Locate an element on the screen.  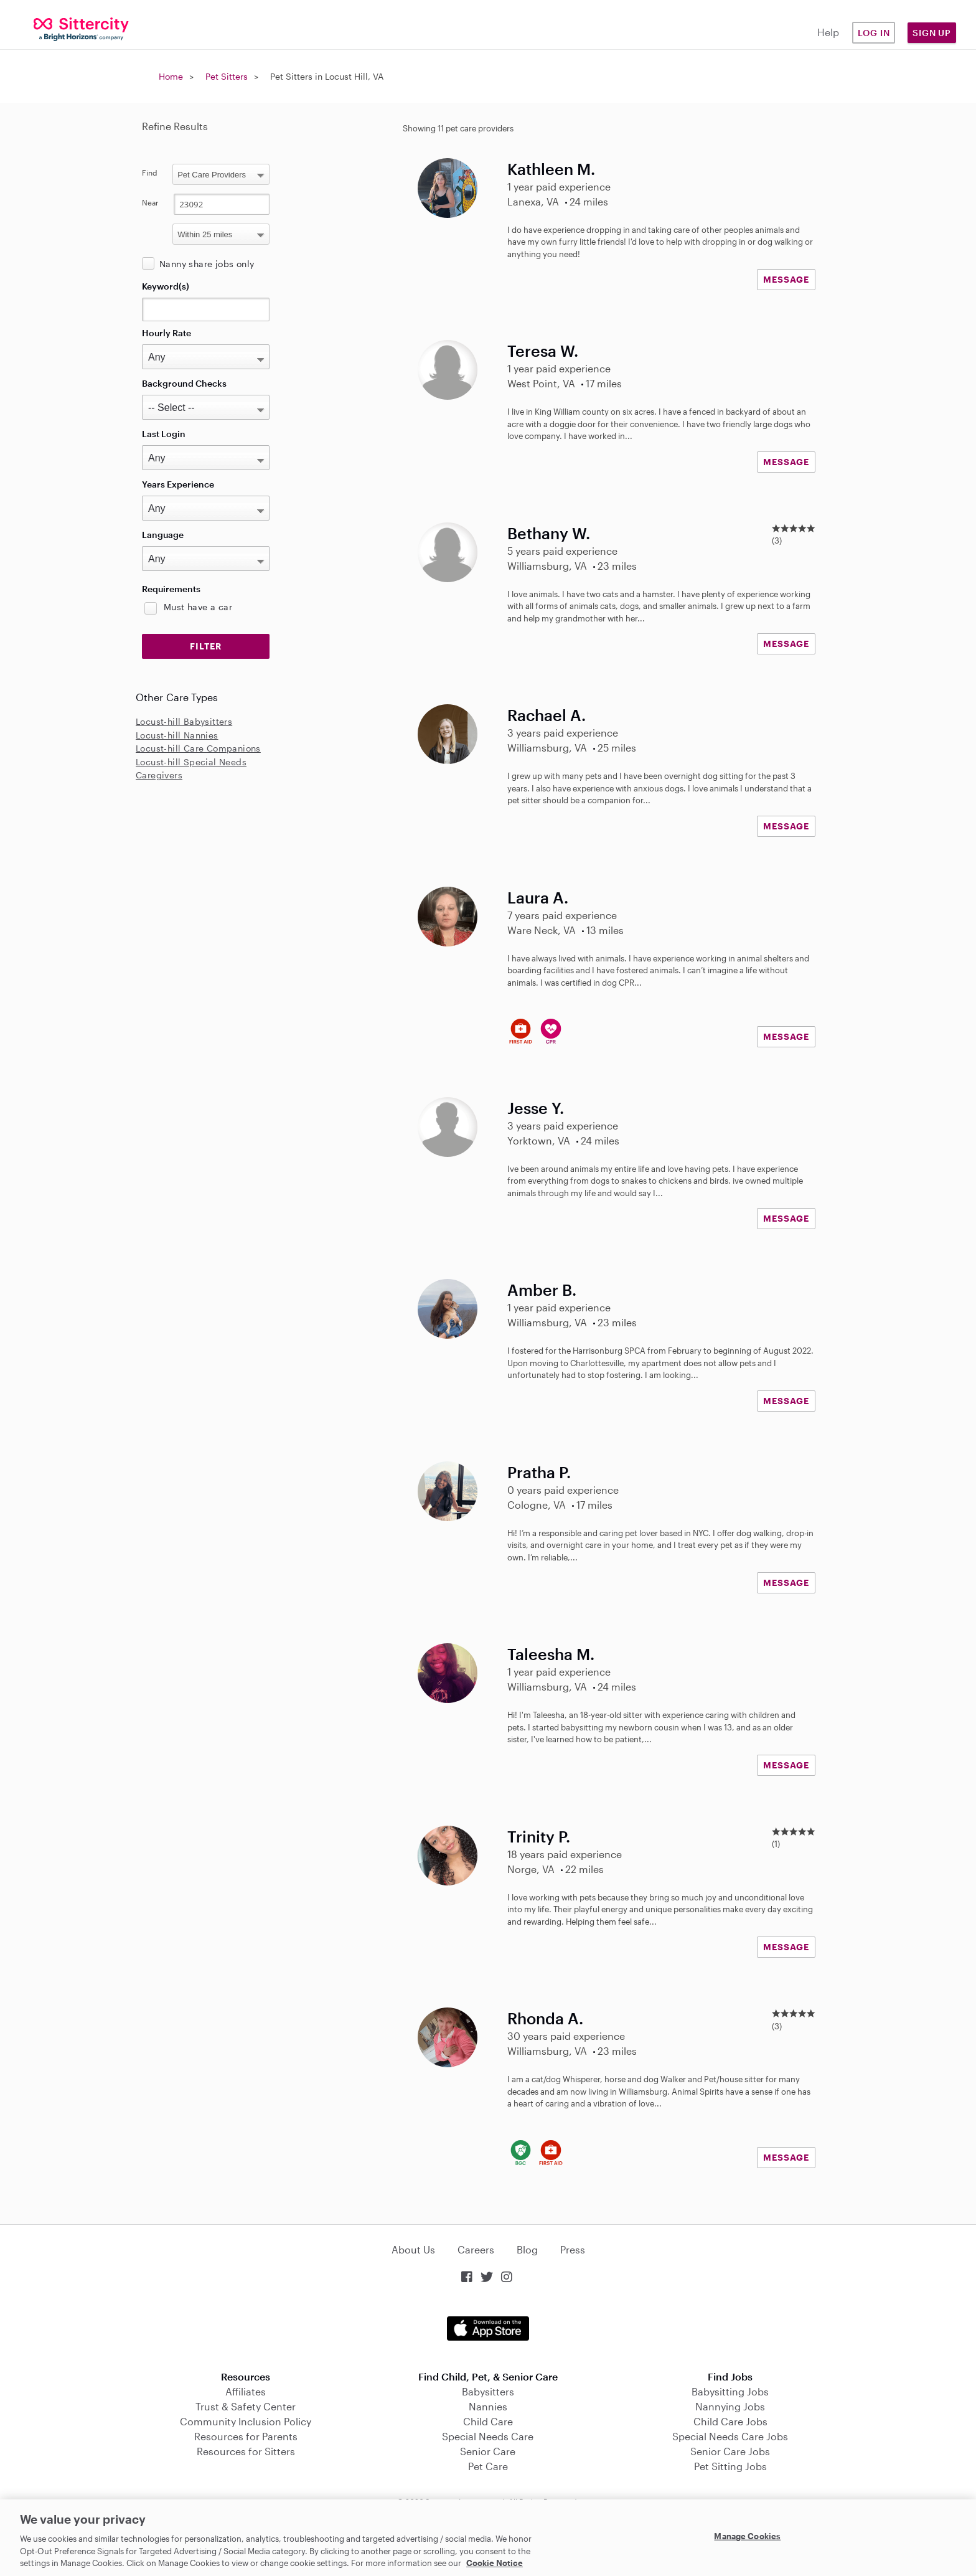
Help is located at coordinates (828, 32).